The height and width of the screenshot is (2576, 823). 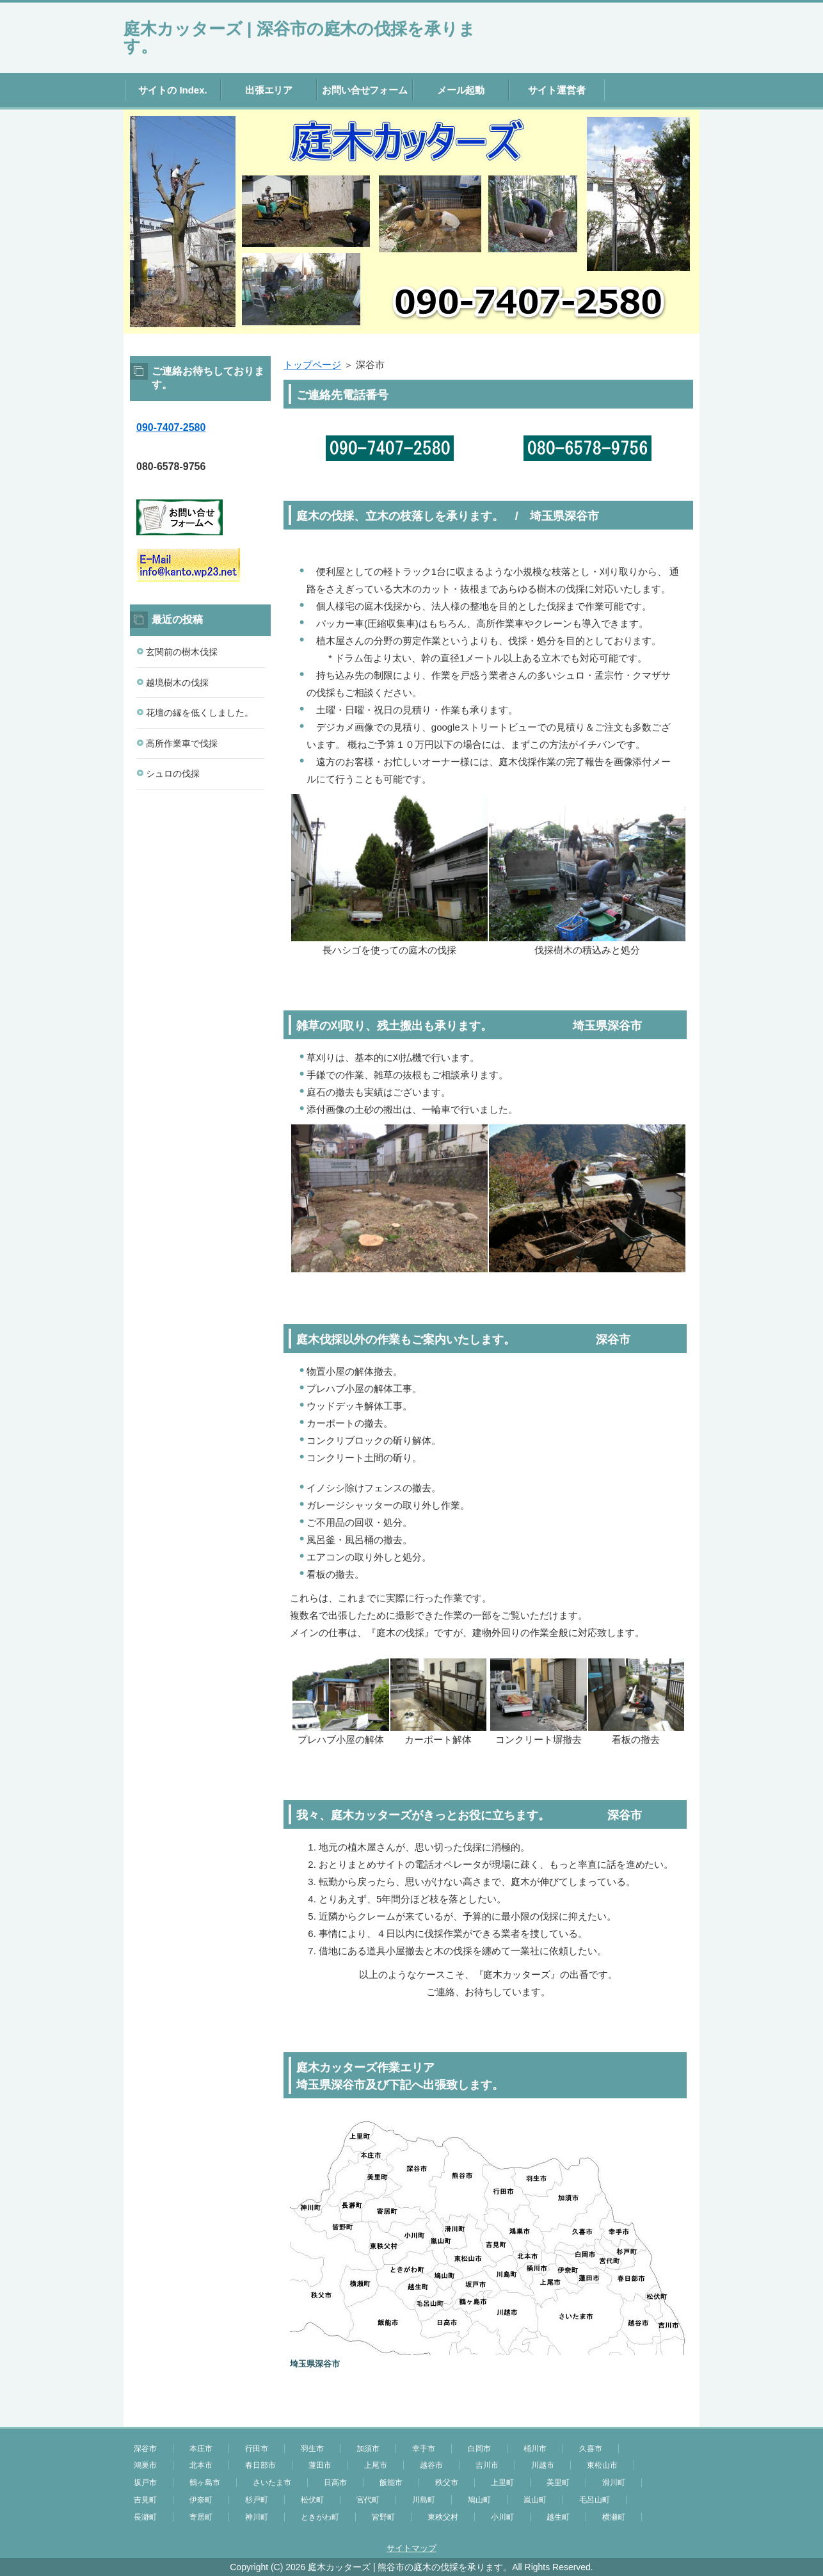 I want to click on このページの先頭へ戻る, so click(x=661, y=2420).